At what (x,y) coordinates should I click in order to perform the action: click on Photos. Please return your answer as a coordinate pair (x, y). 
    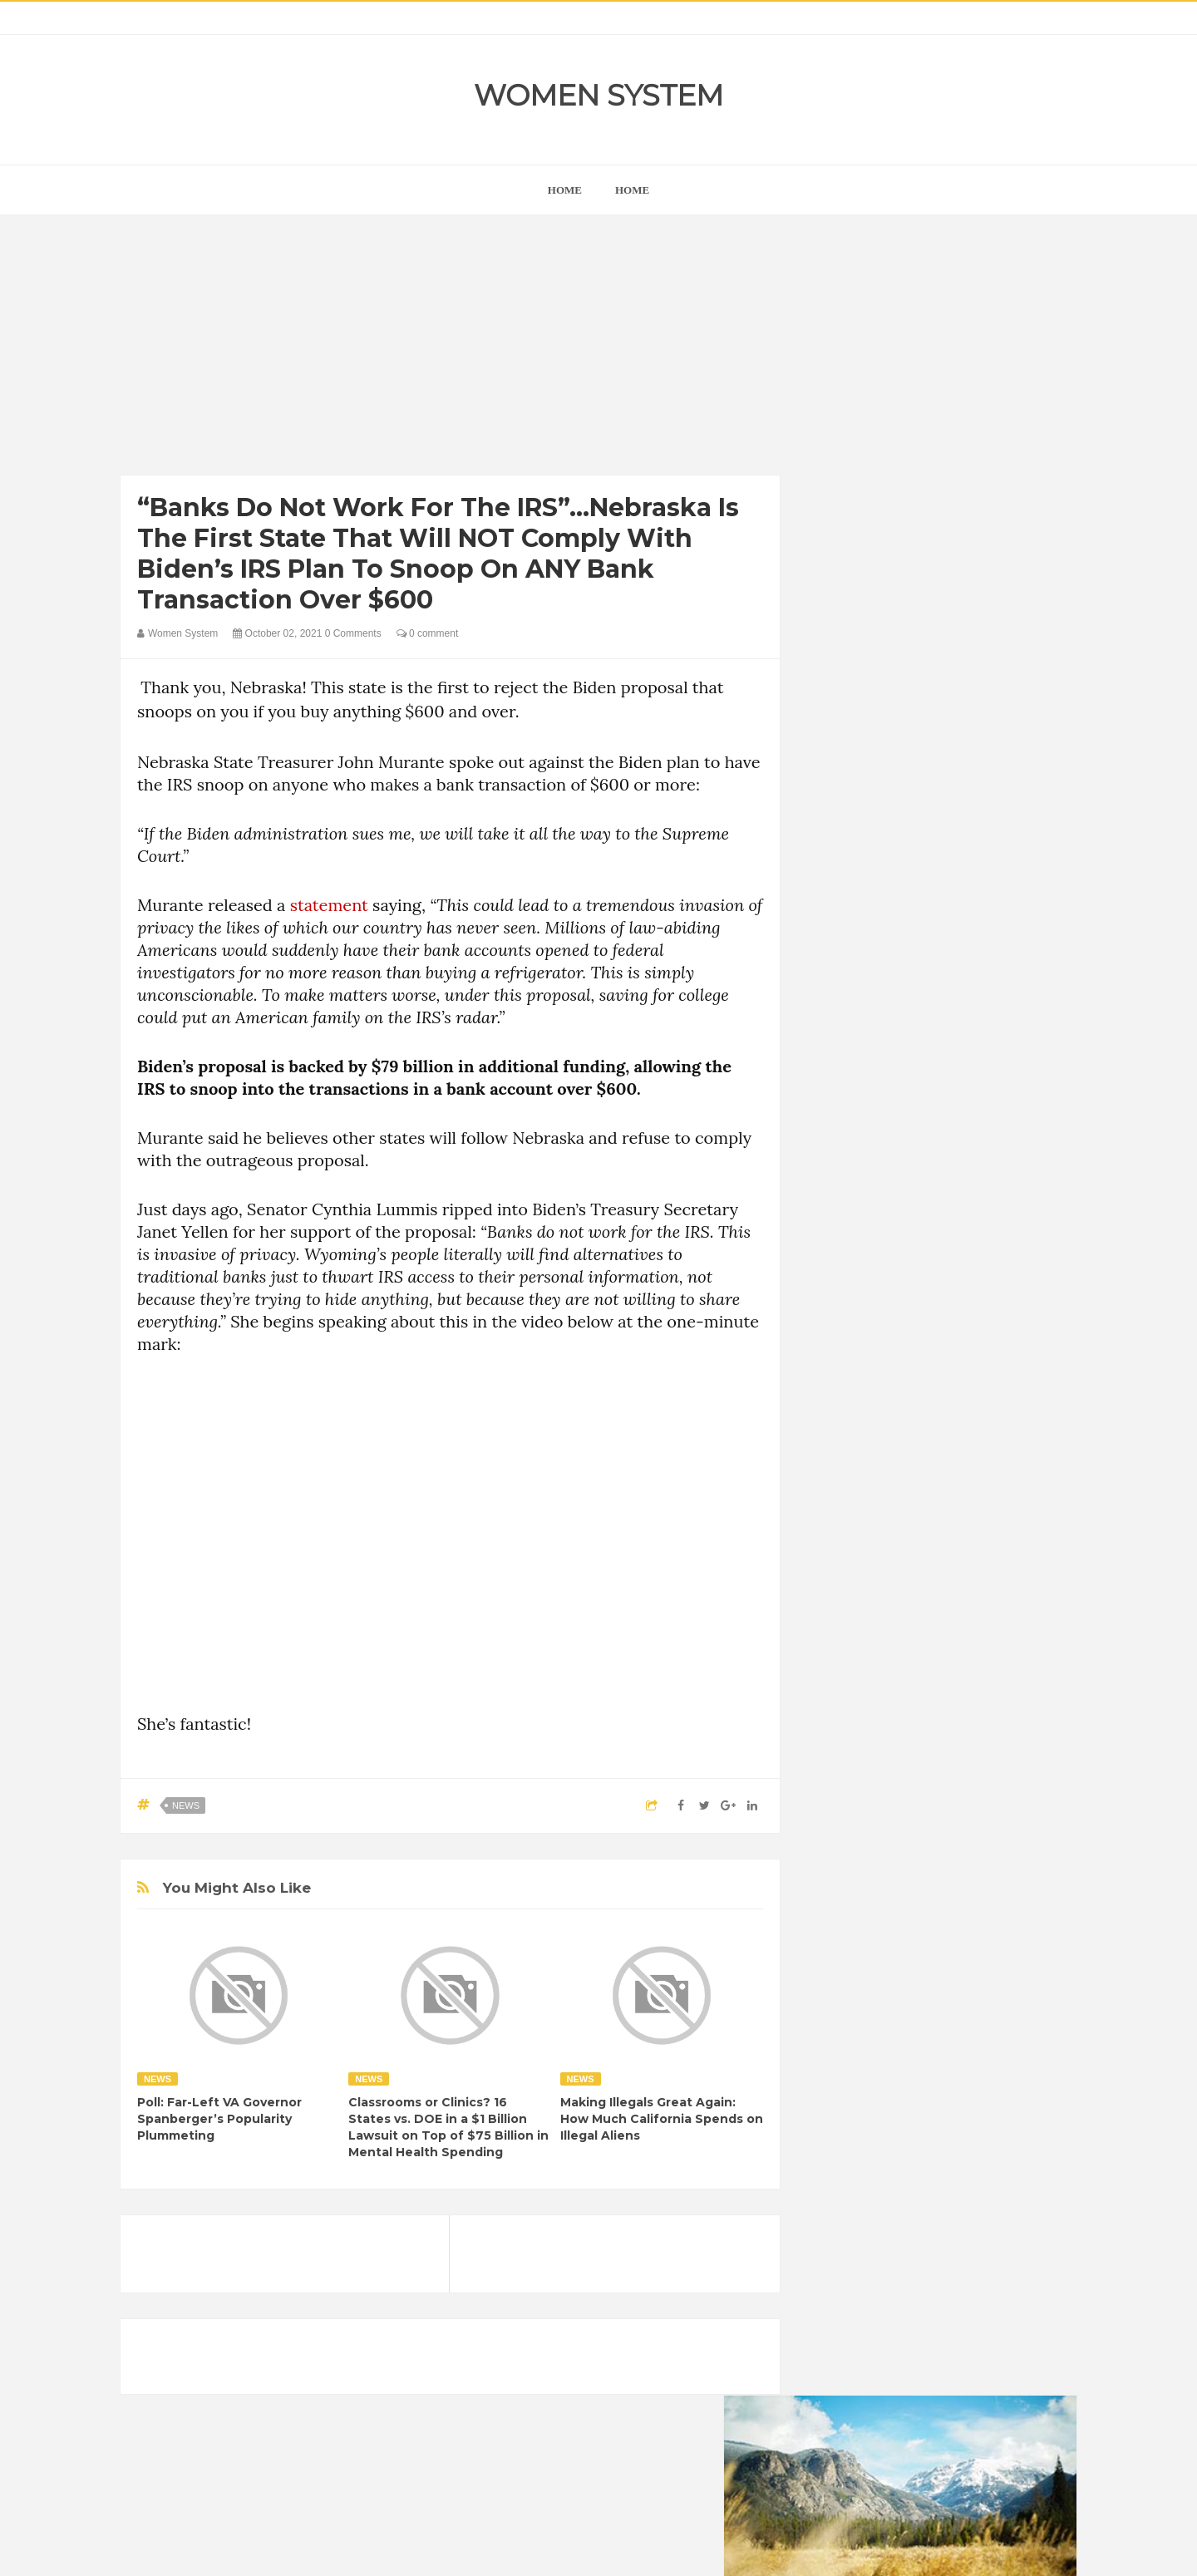
    Looking at the image, I should click on (941, 2186).